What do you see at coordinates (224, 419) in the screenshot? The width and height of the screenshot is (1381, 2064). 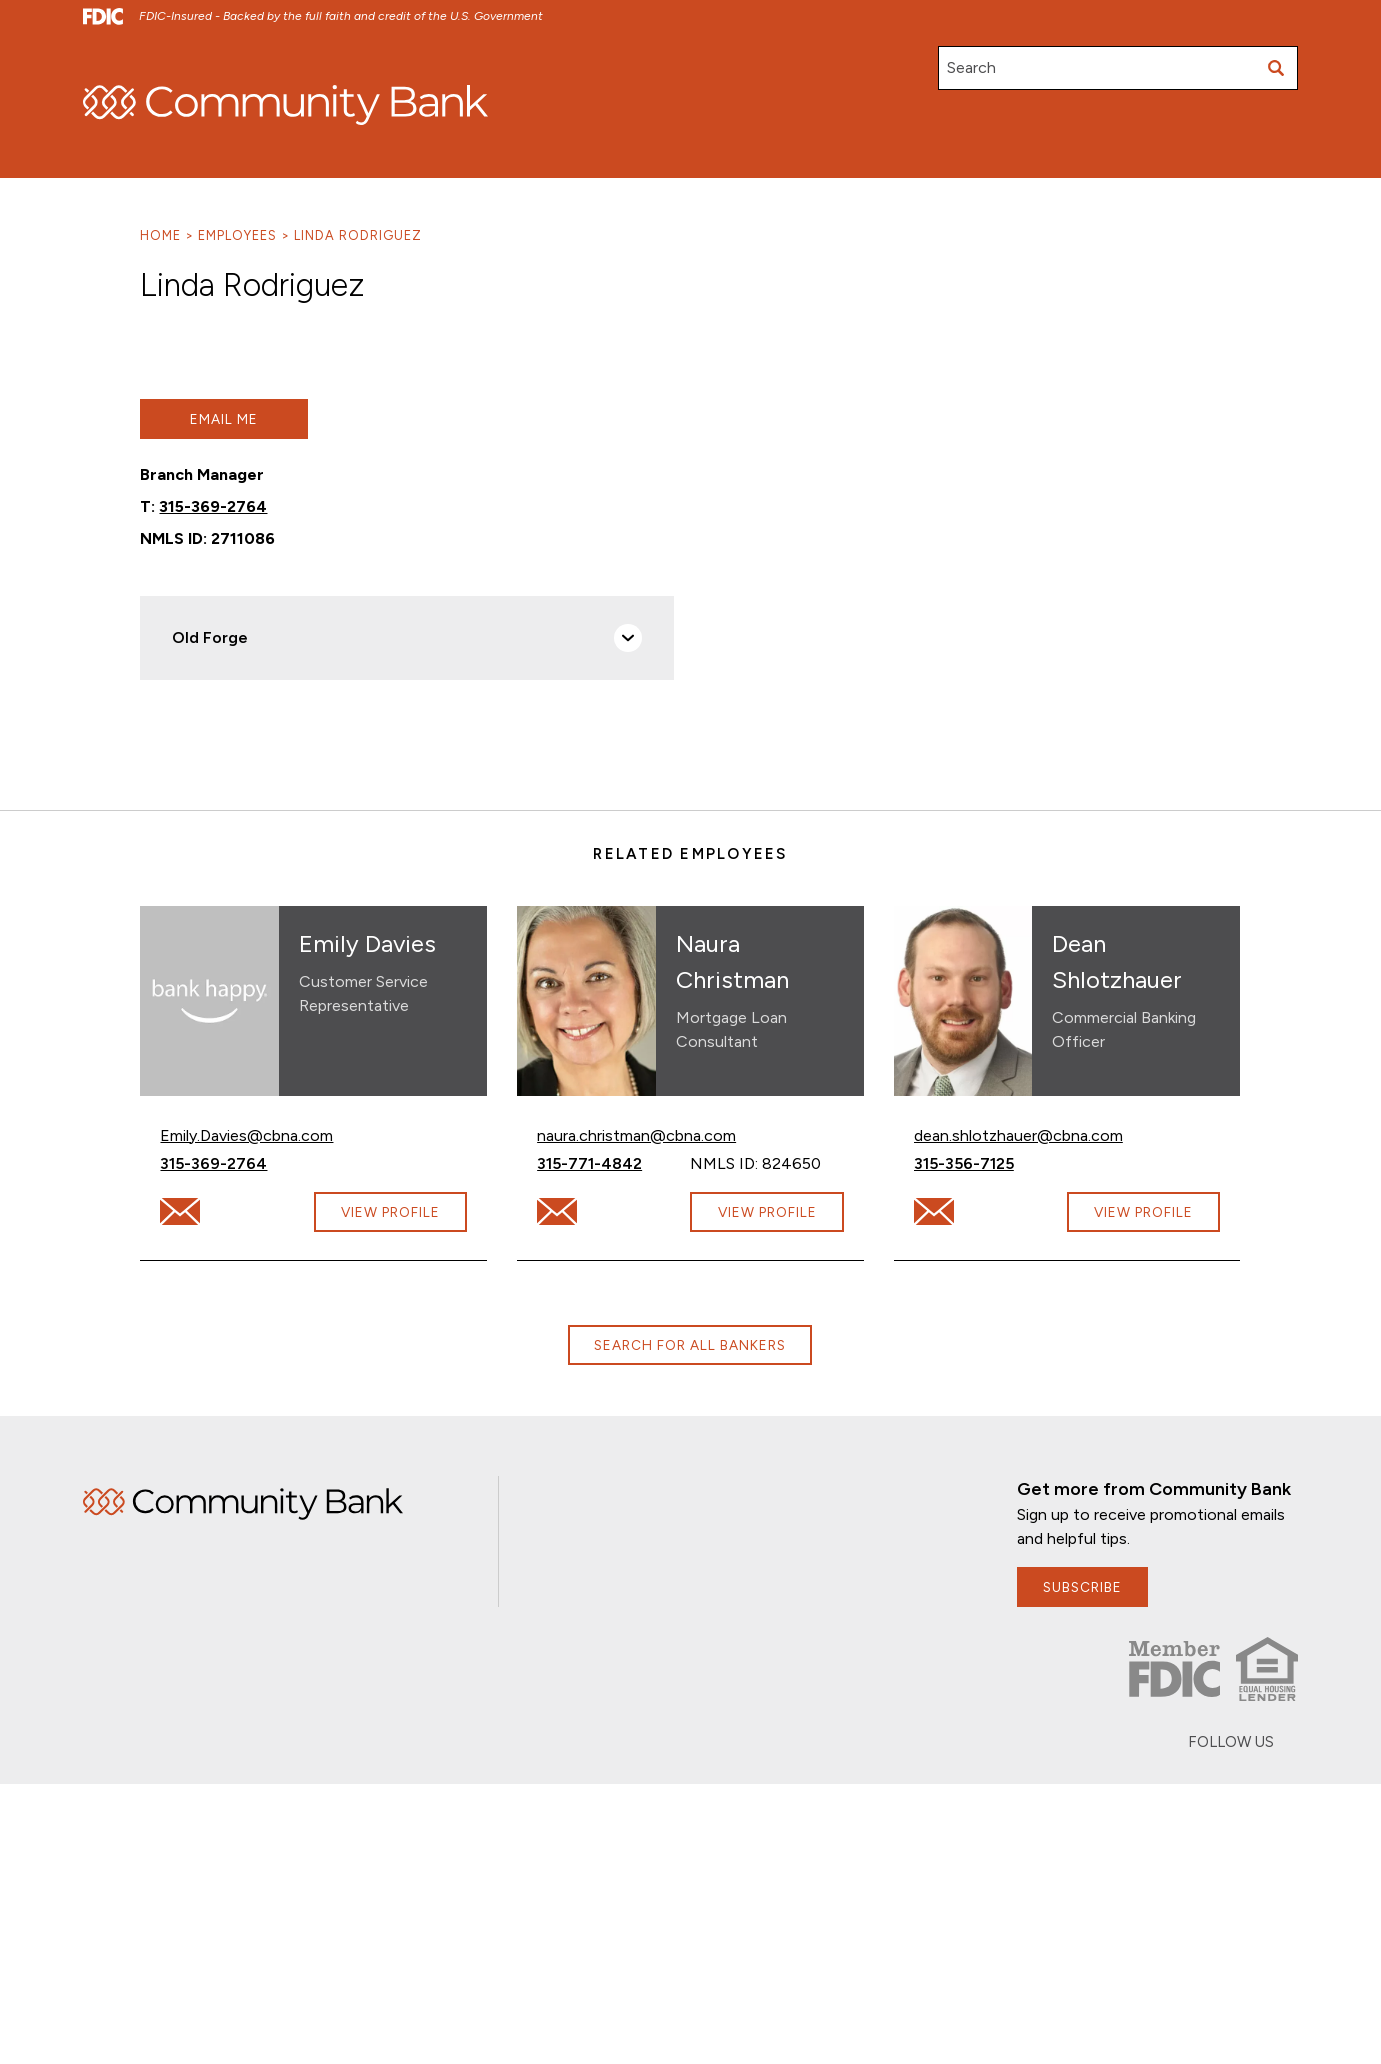 I see `Email Me` at bounding box center [224, 419].